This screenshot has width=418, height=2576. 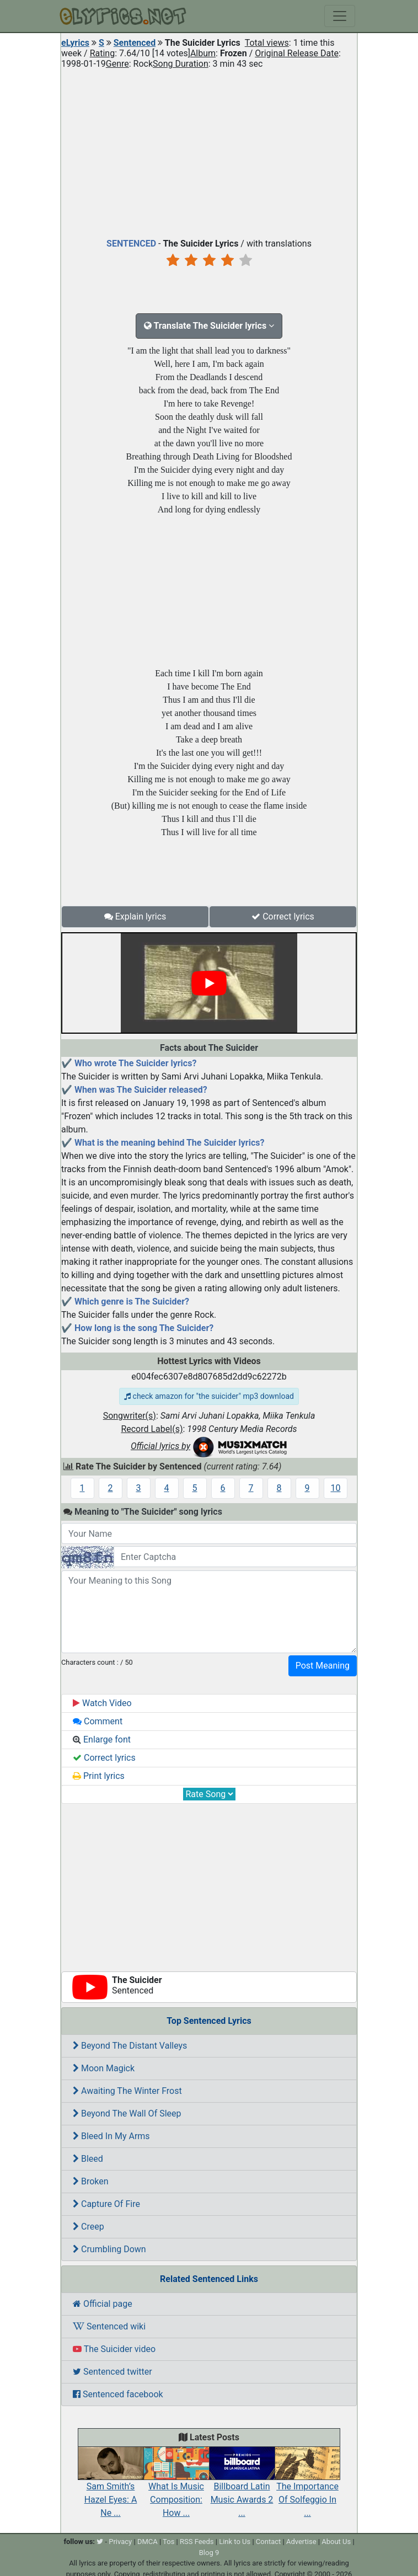 What do you see at coordinates (100, 2541) in the screenshot?
I see `[twitter]` at bounding box center [100, 2541].